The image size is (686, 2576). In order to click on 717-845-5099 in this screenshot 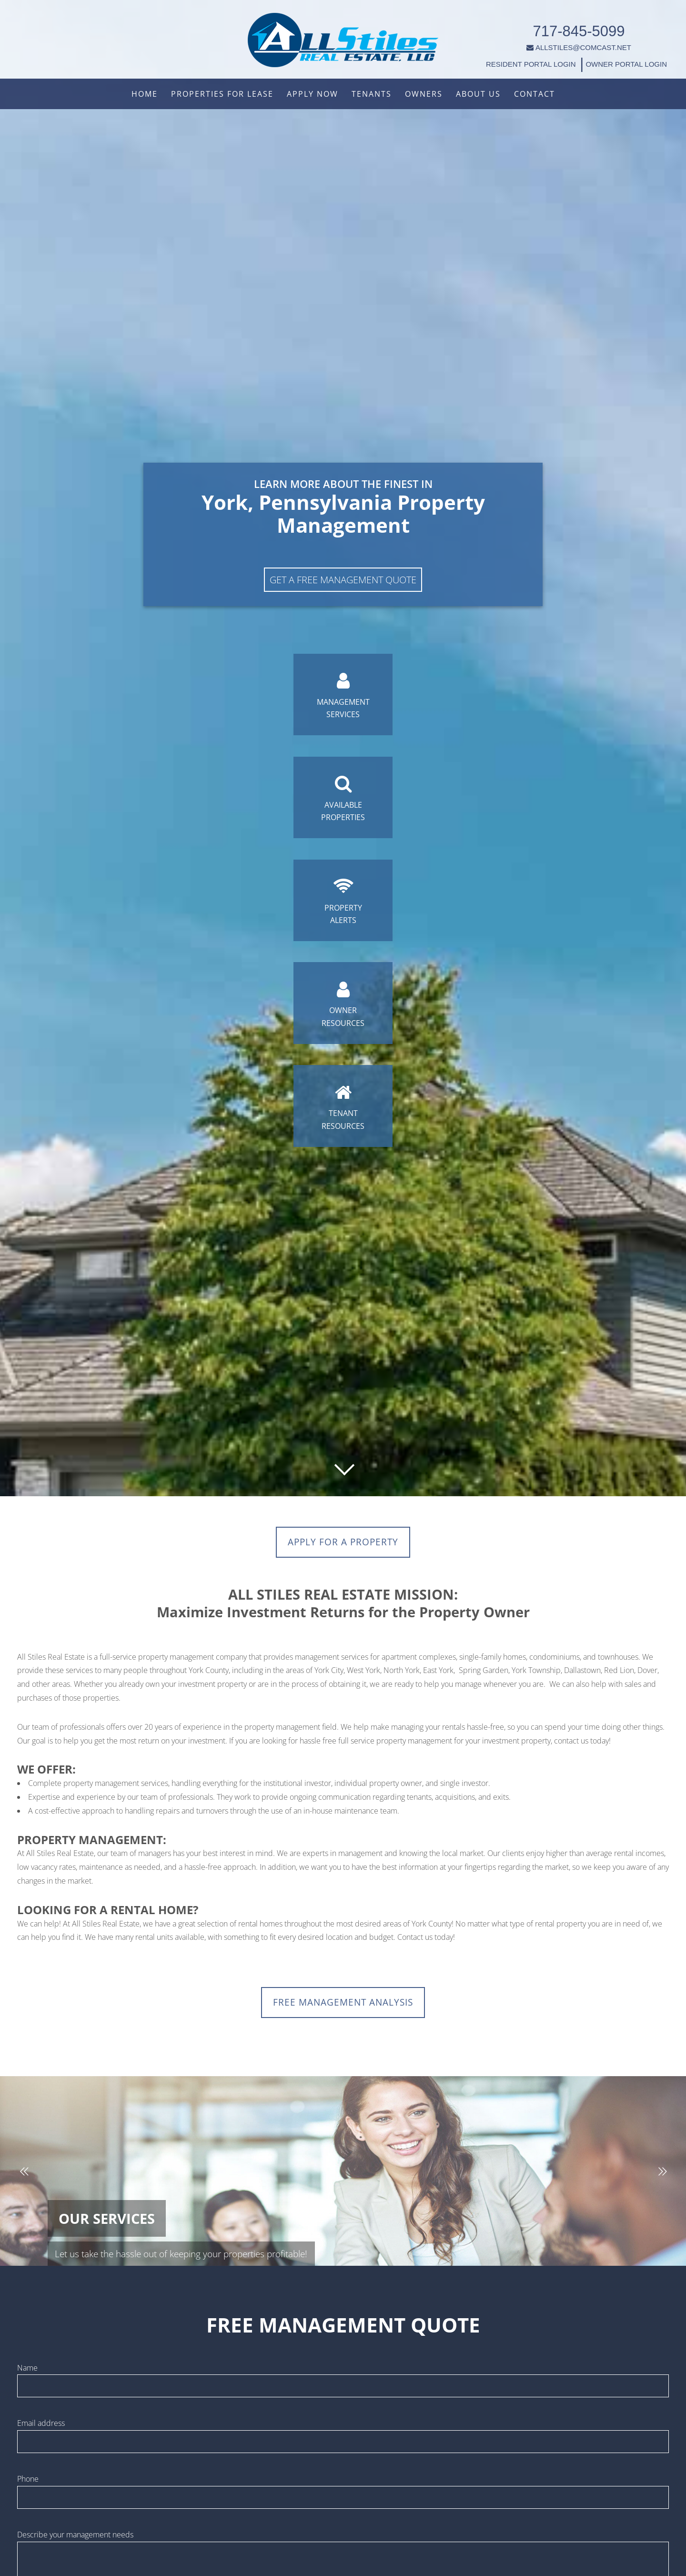, I will do `click(562, 22)`.